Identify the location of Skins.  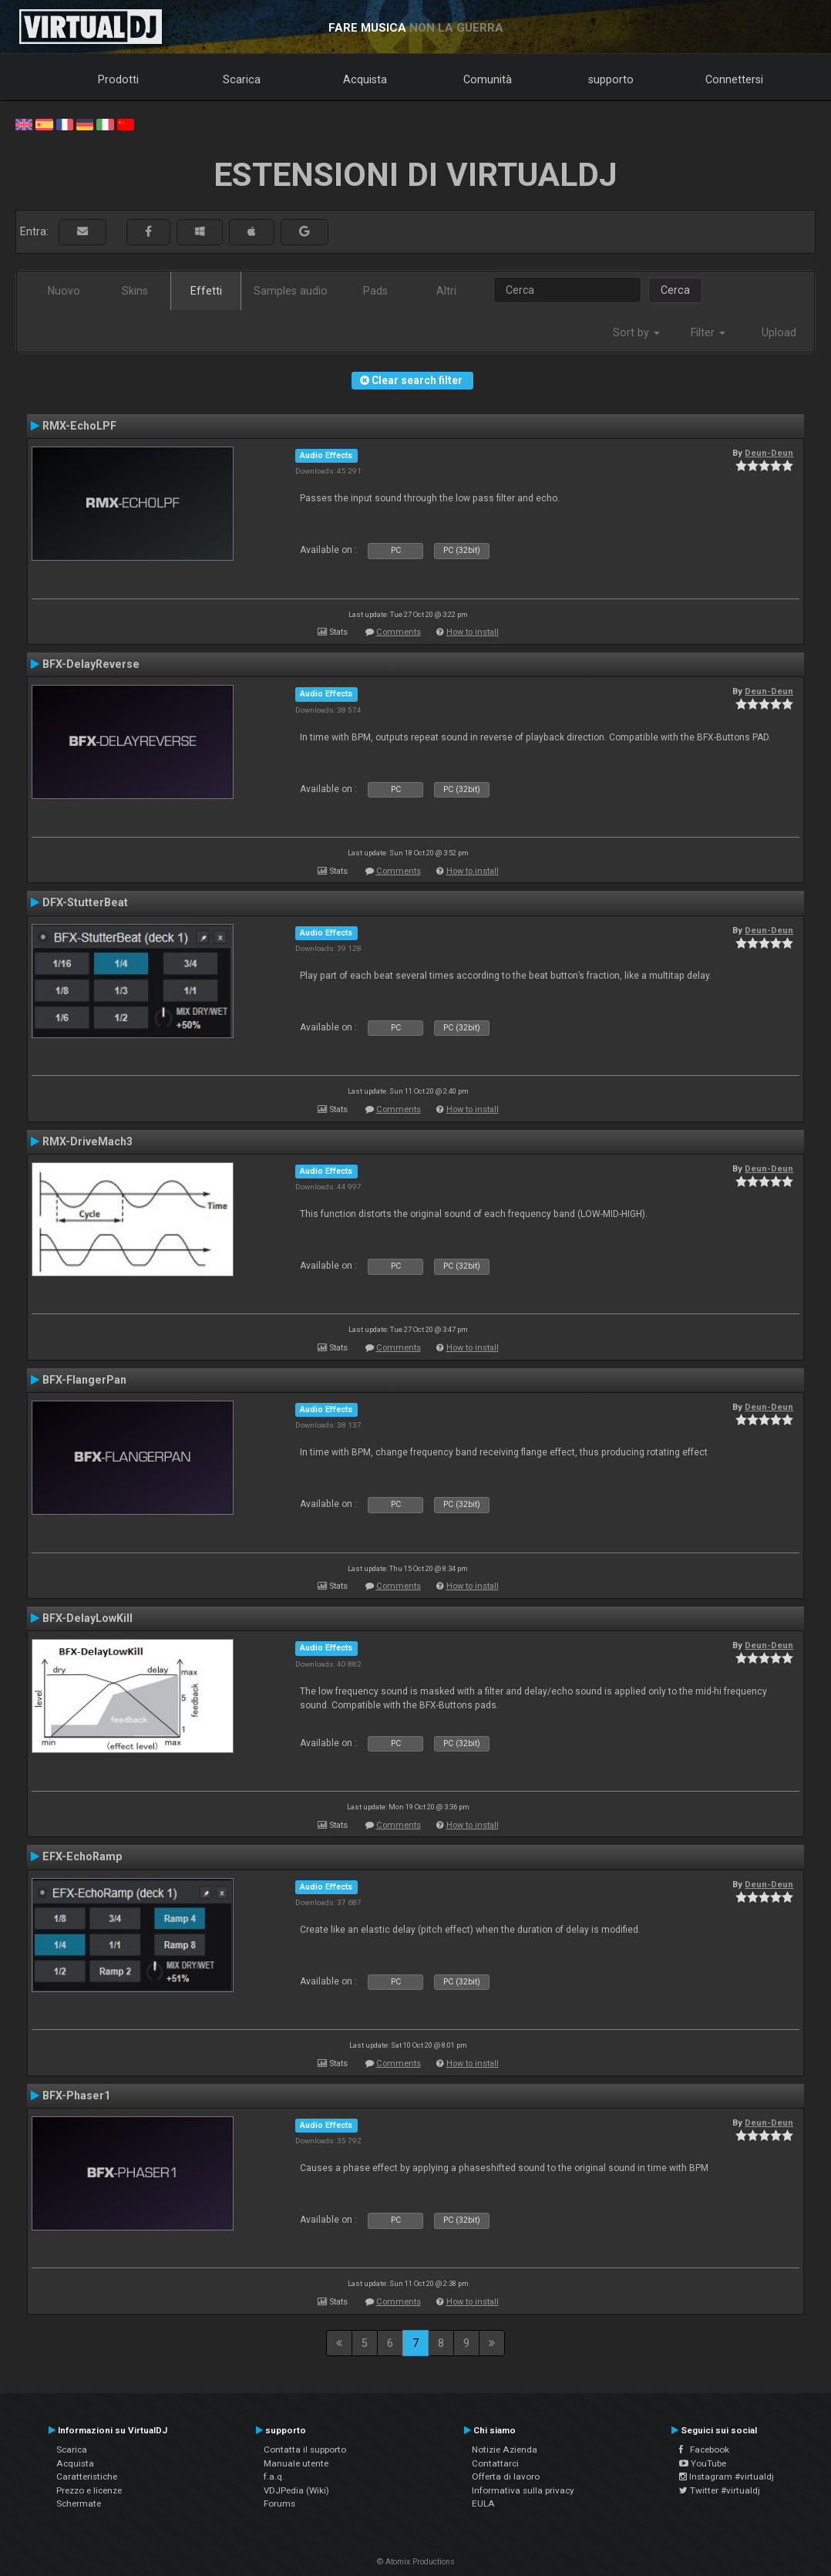
(135, 291).